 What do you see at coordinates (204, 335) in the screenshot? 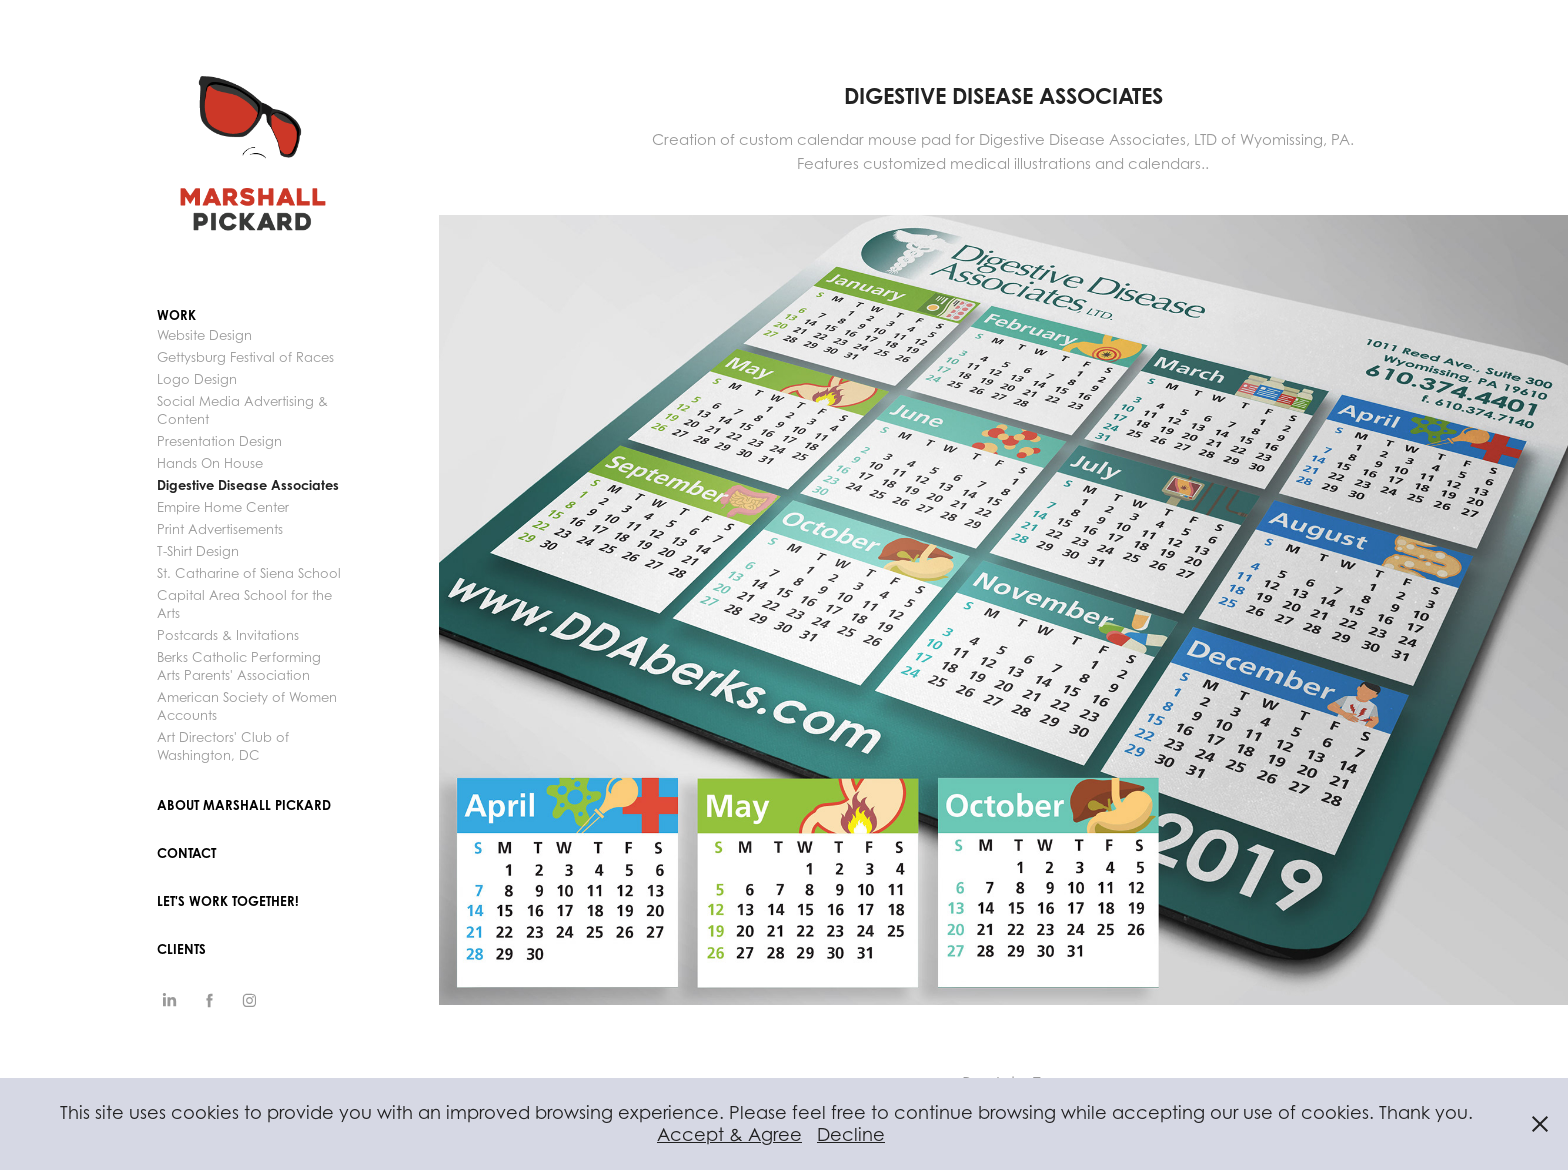
I see `Website Design` at bounding box center [204, 335].